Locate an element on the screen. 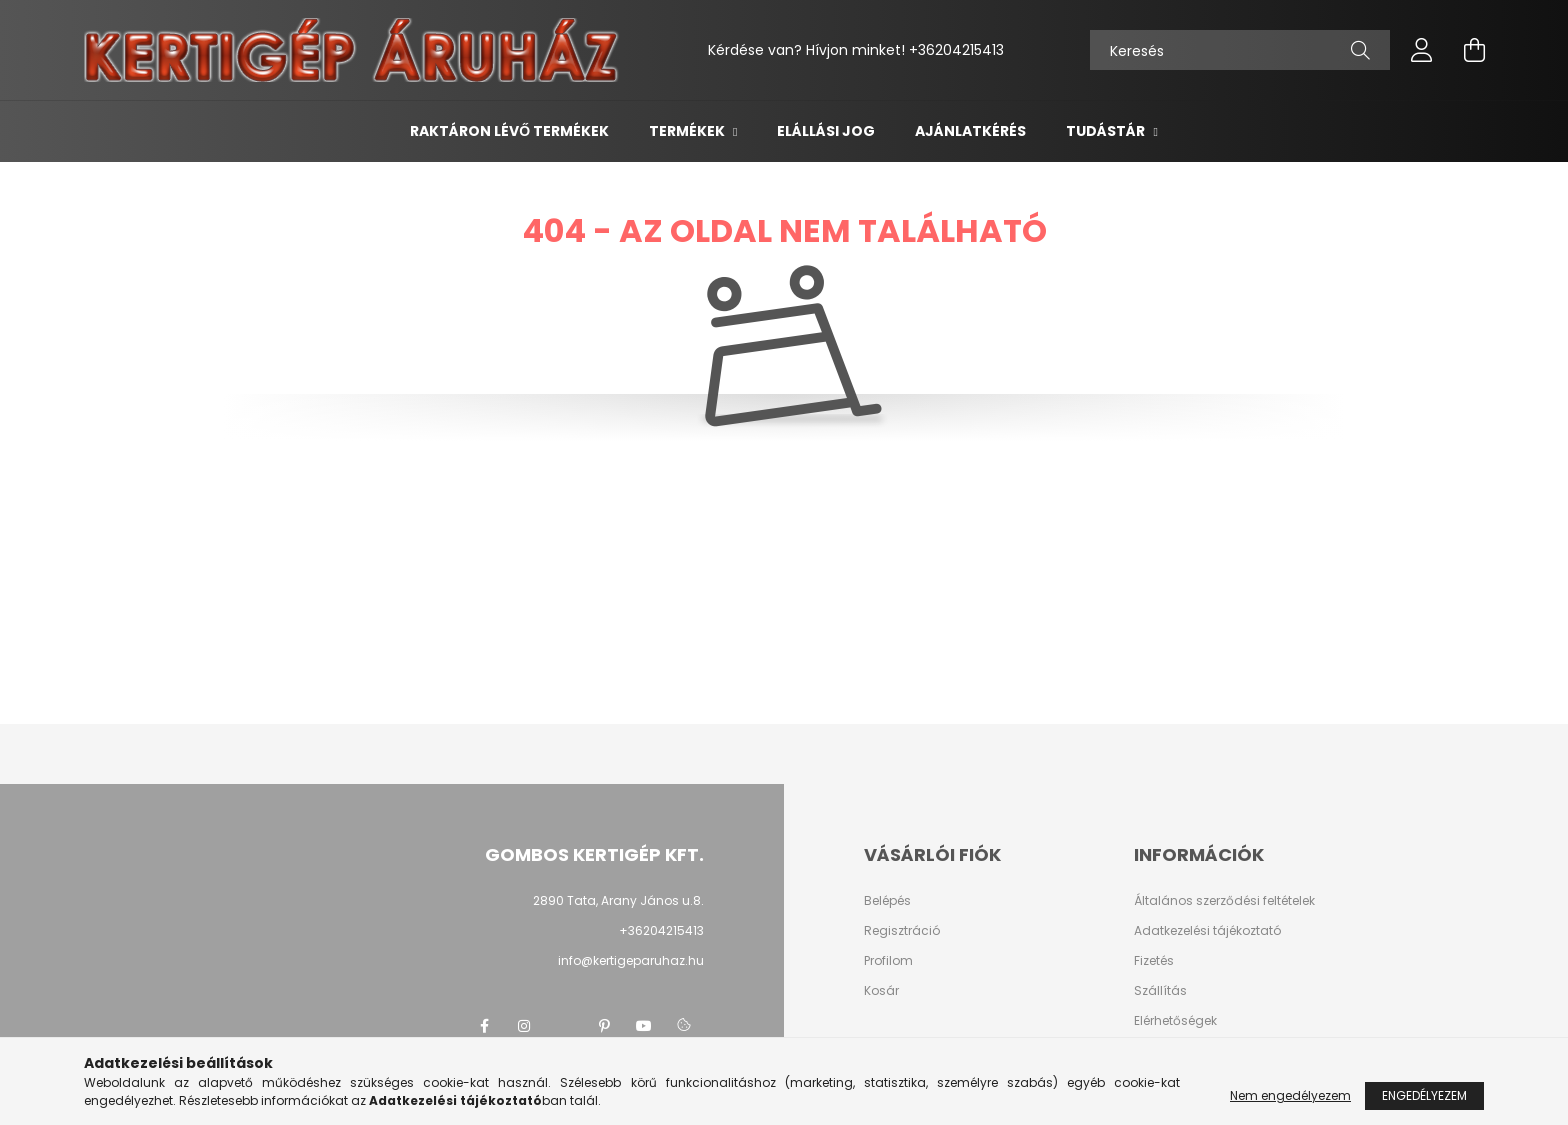 The height and width of the screenshot is (1125, 1568). Termékek is located at coordinates (688, 131).